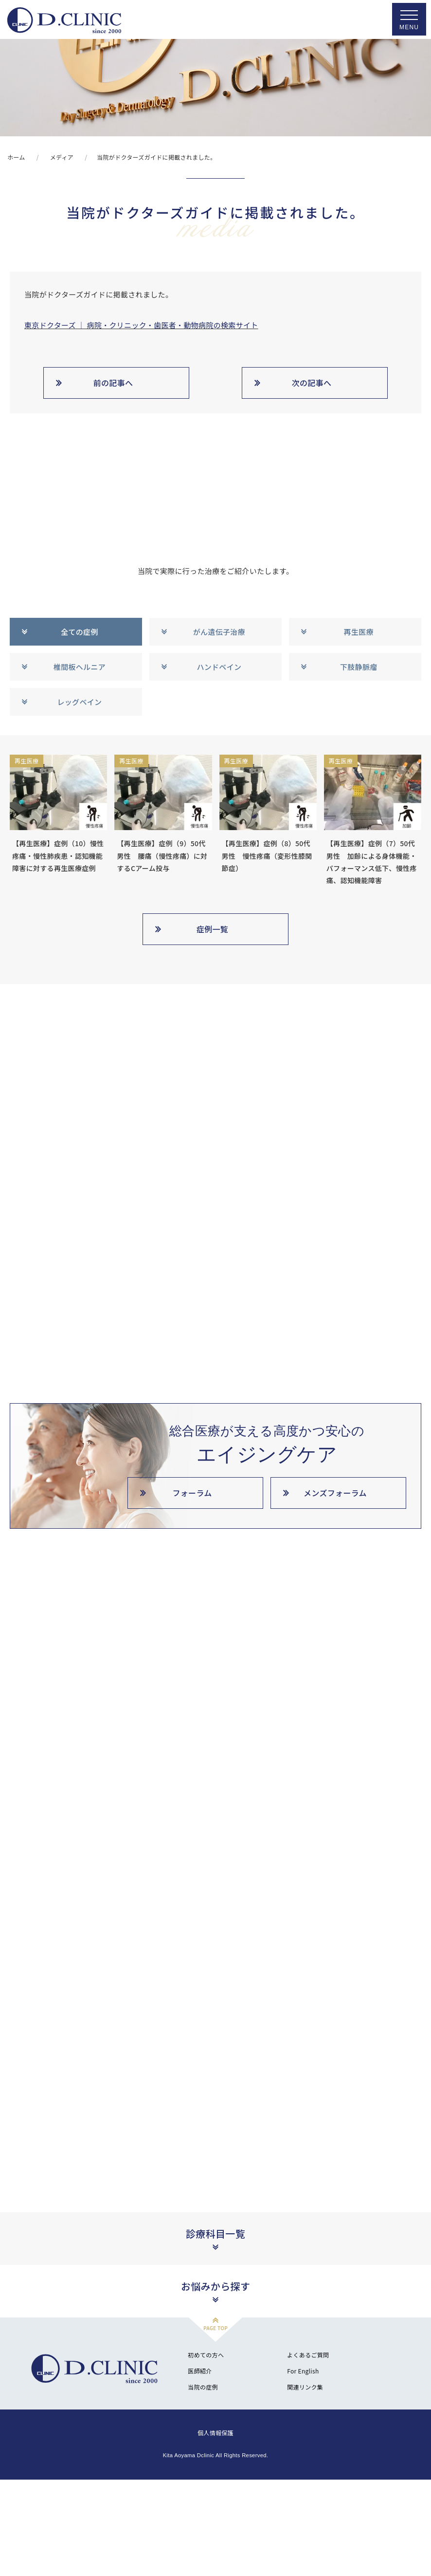 Image resolution: width=431 pixels, height=2576 pixels. I want to click on がん遺伝子治療, so click(219, 632).